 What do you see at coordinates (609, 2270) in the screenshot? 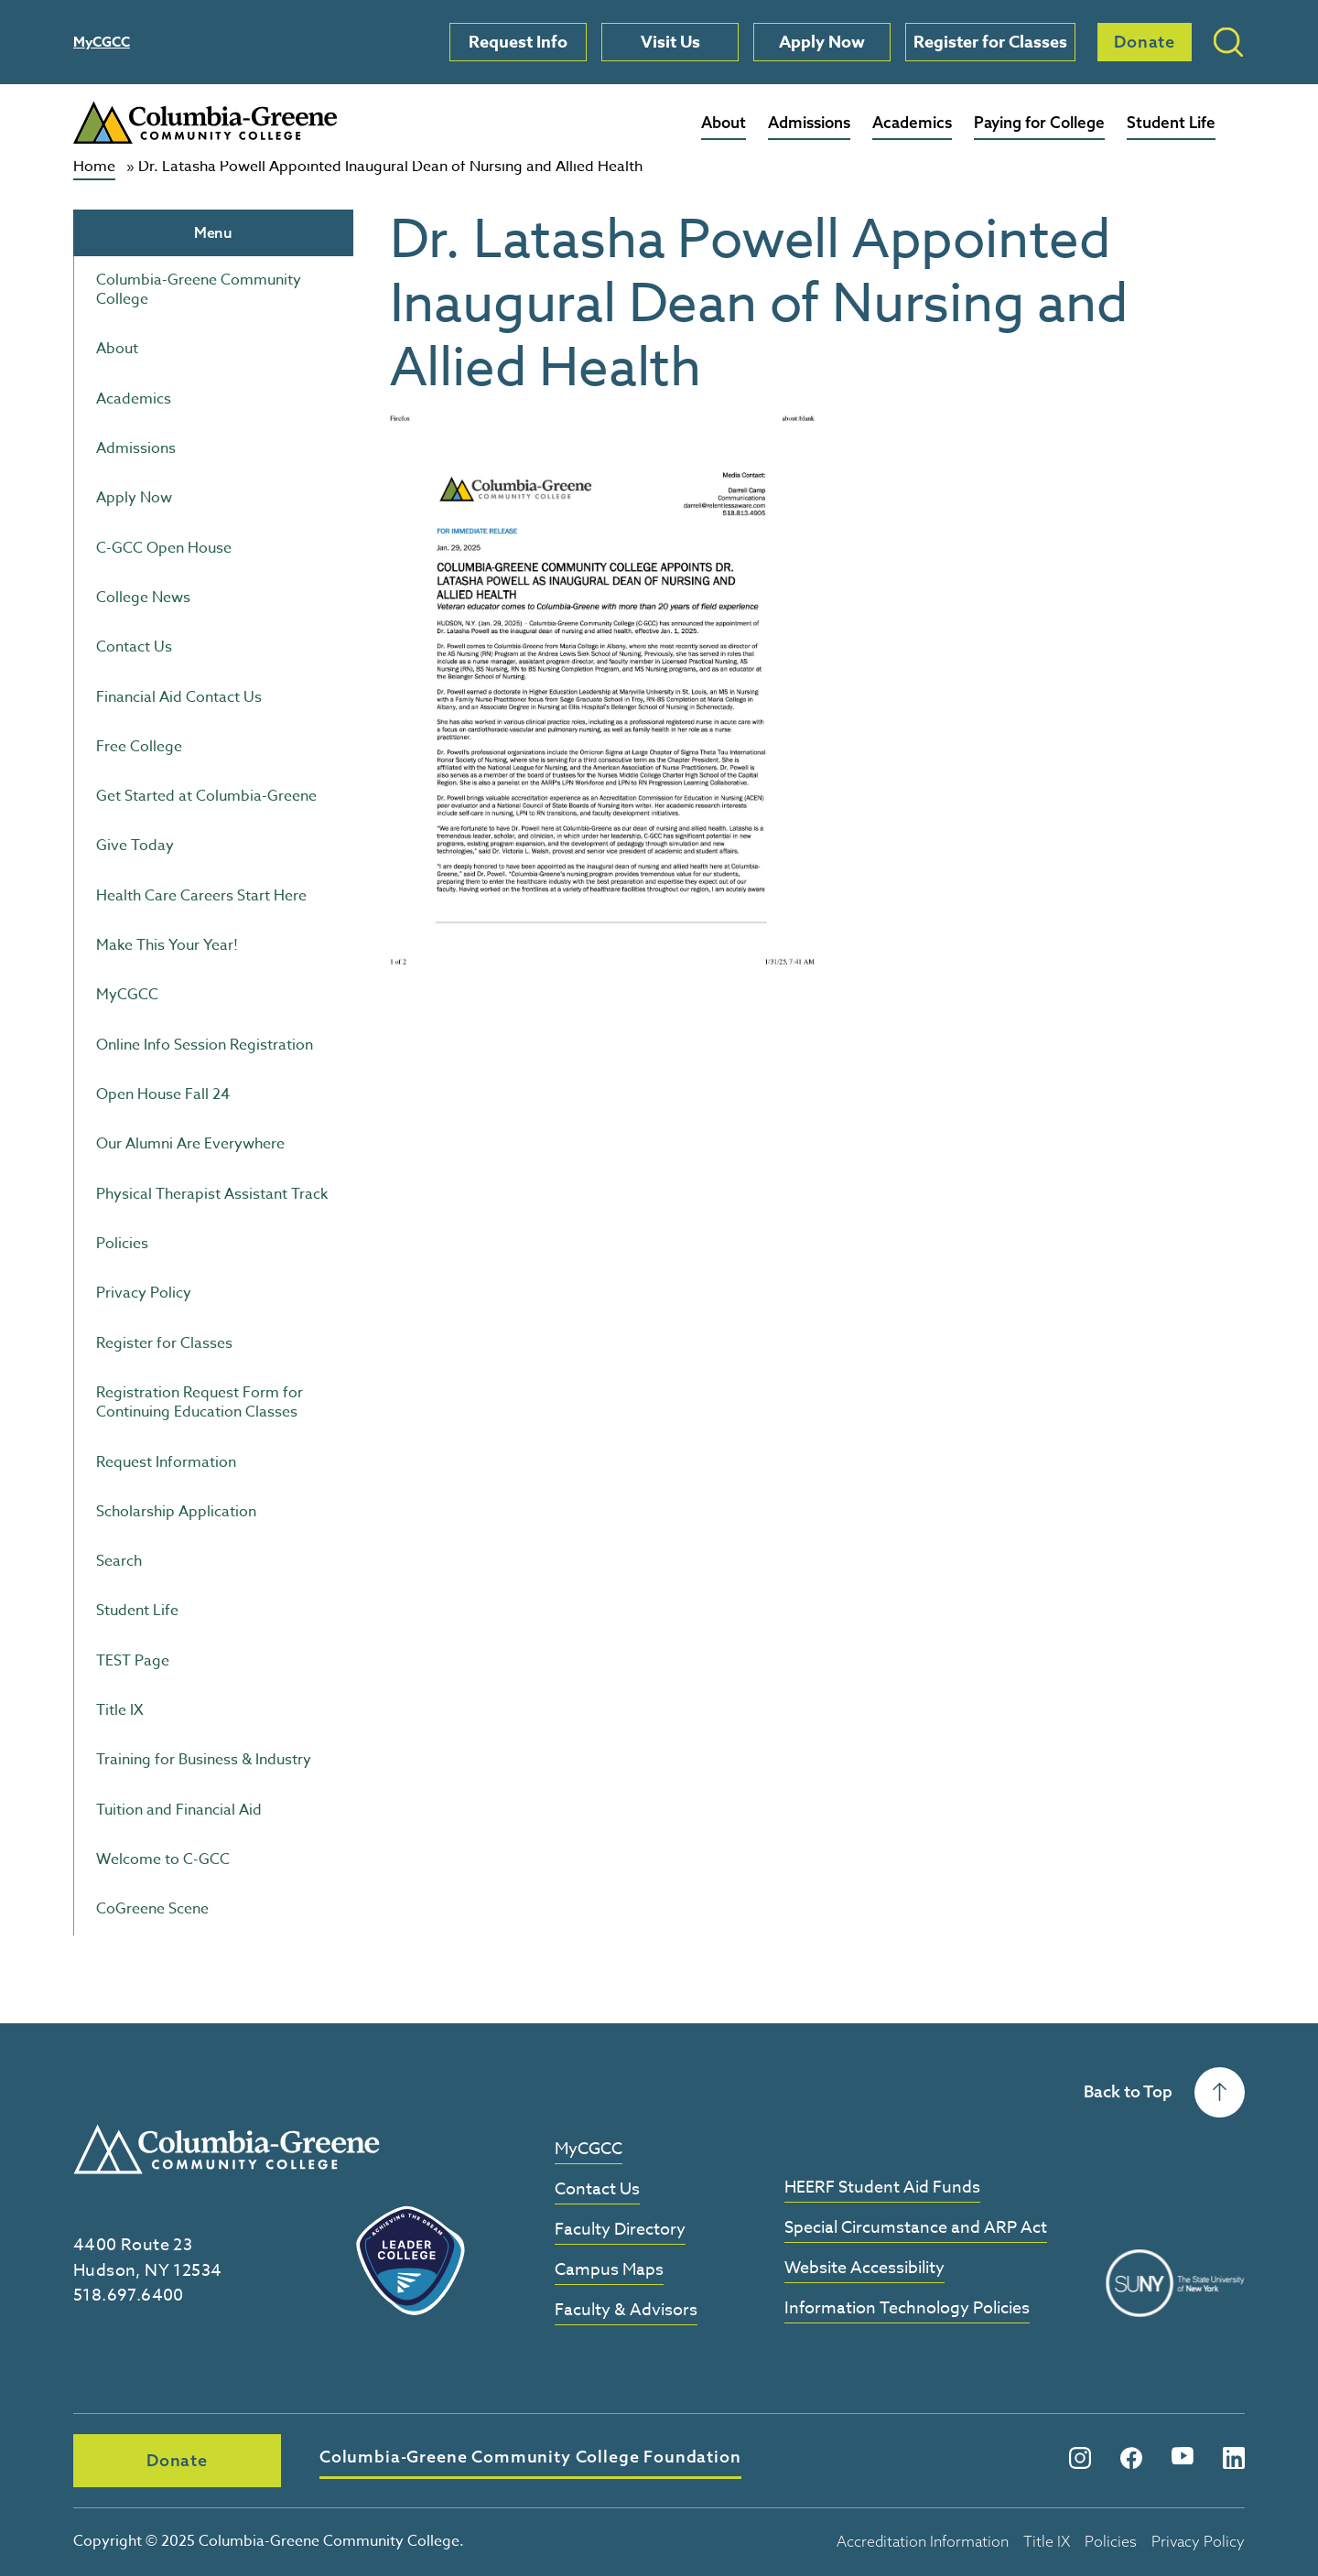
I see `Campus Maps` at bounding box center [609, 2270].